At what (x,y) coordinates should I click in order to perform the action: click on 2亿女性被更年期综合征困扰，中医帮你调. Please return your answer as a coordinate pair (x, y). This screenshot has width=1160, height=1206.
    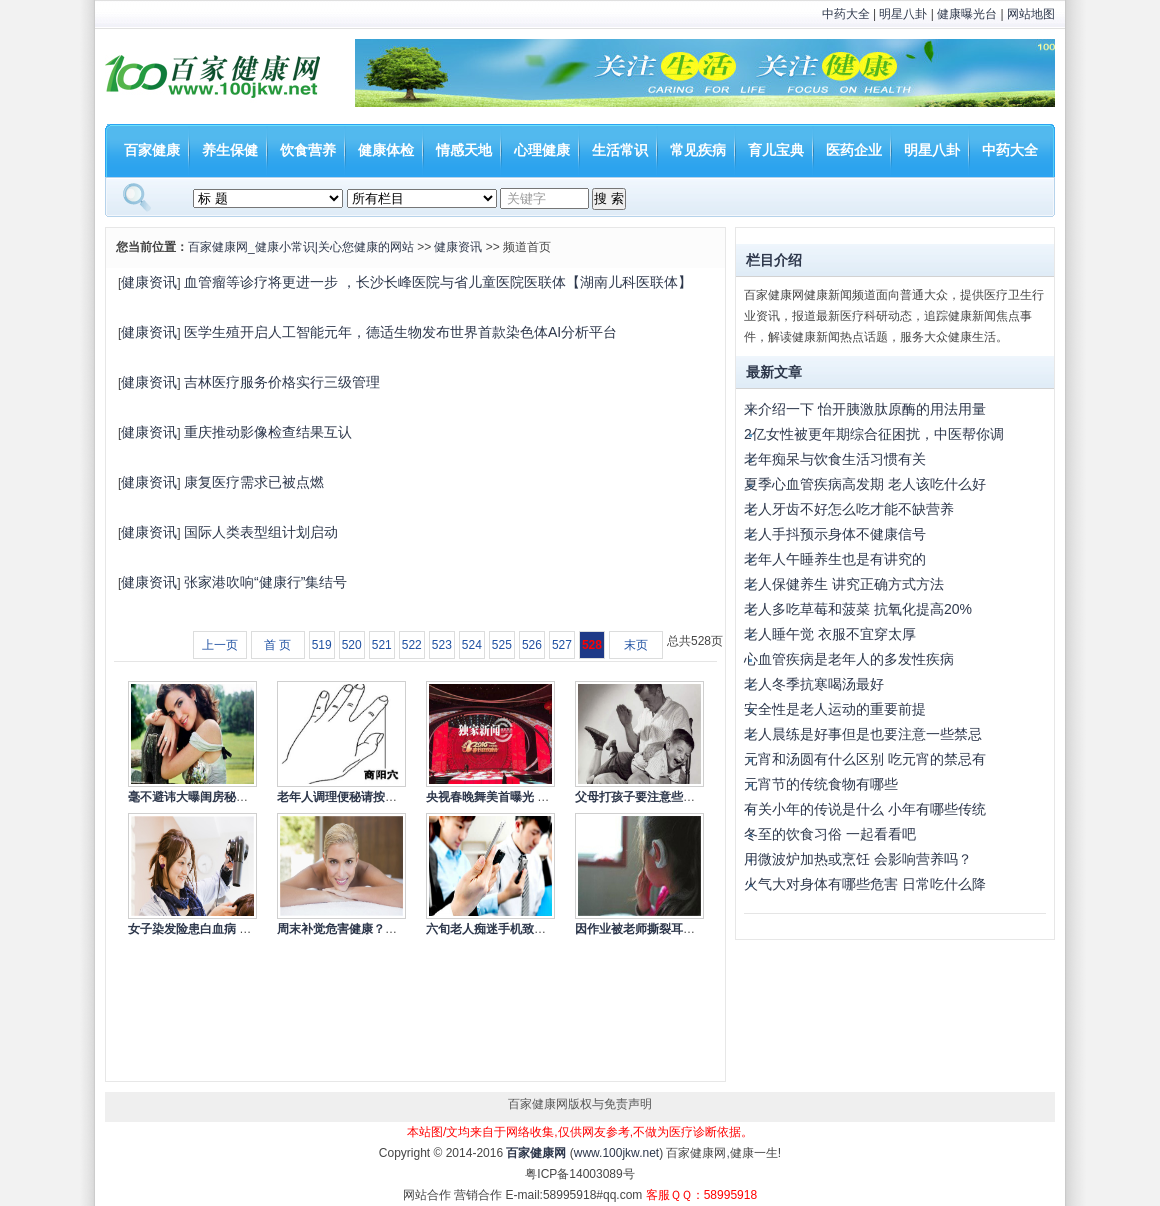
    Looking at the image, I should click on (874, 434).